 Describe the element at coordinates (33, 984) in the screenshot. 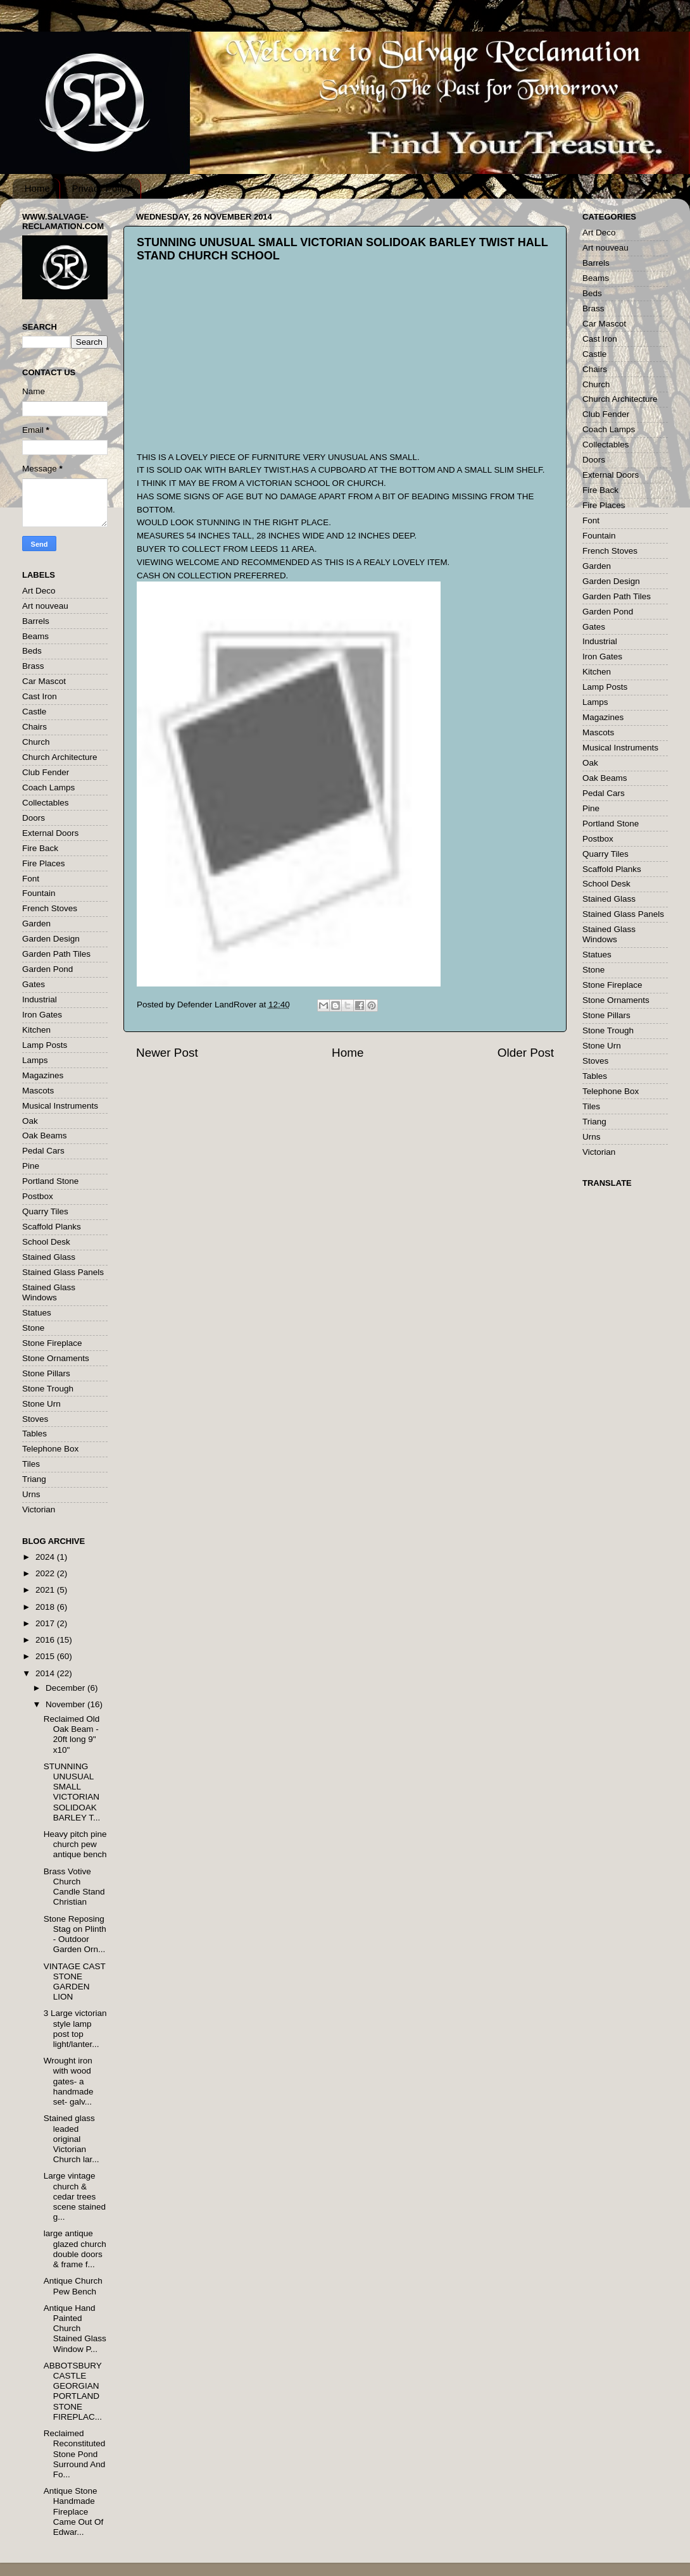

I see `Gates` at that location.